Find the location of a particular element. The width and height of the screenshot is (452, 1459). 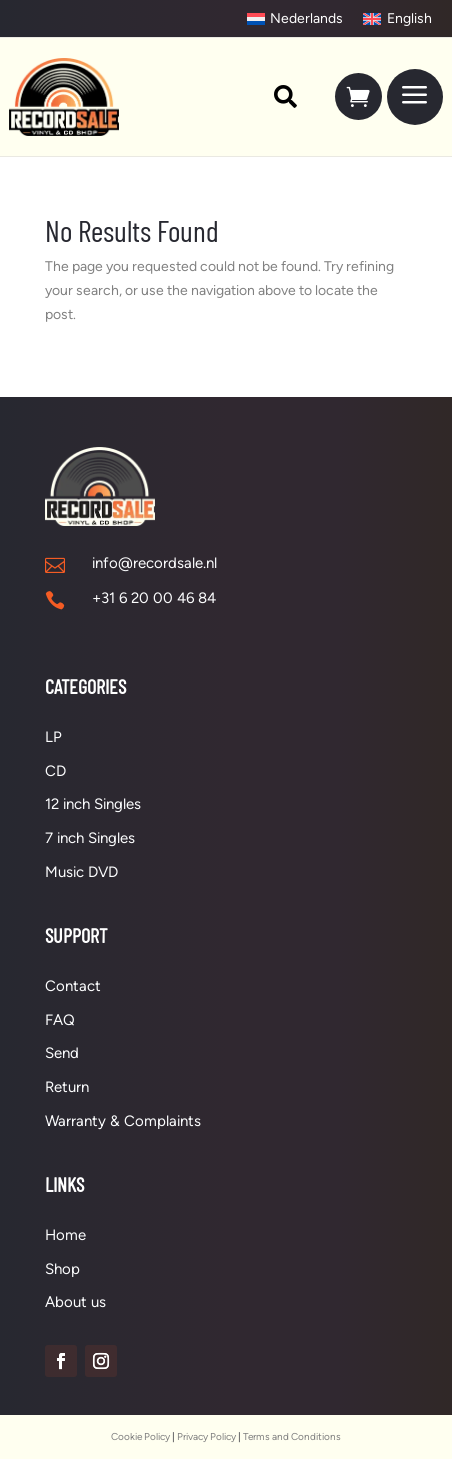

[Switch to English] is located at coordinates (397, 19).